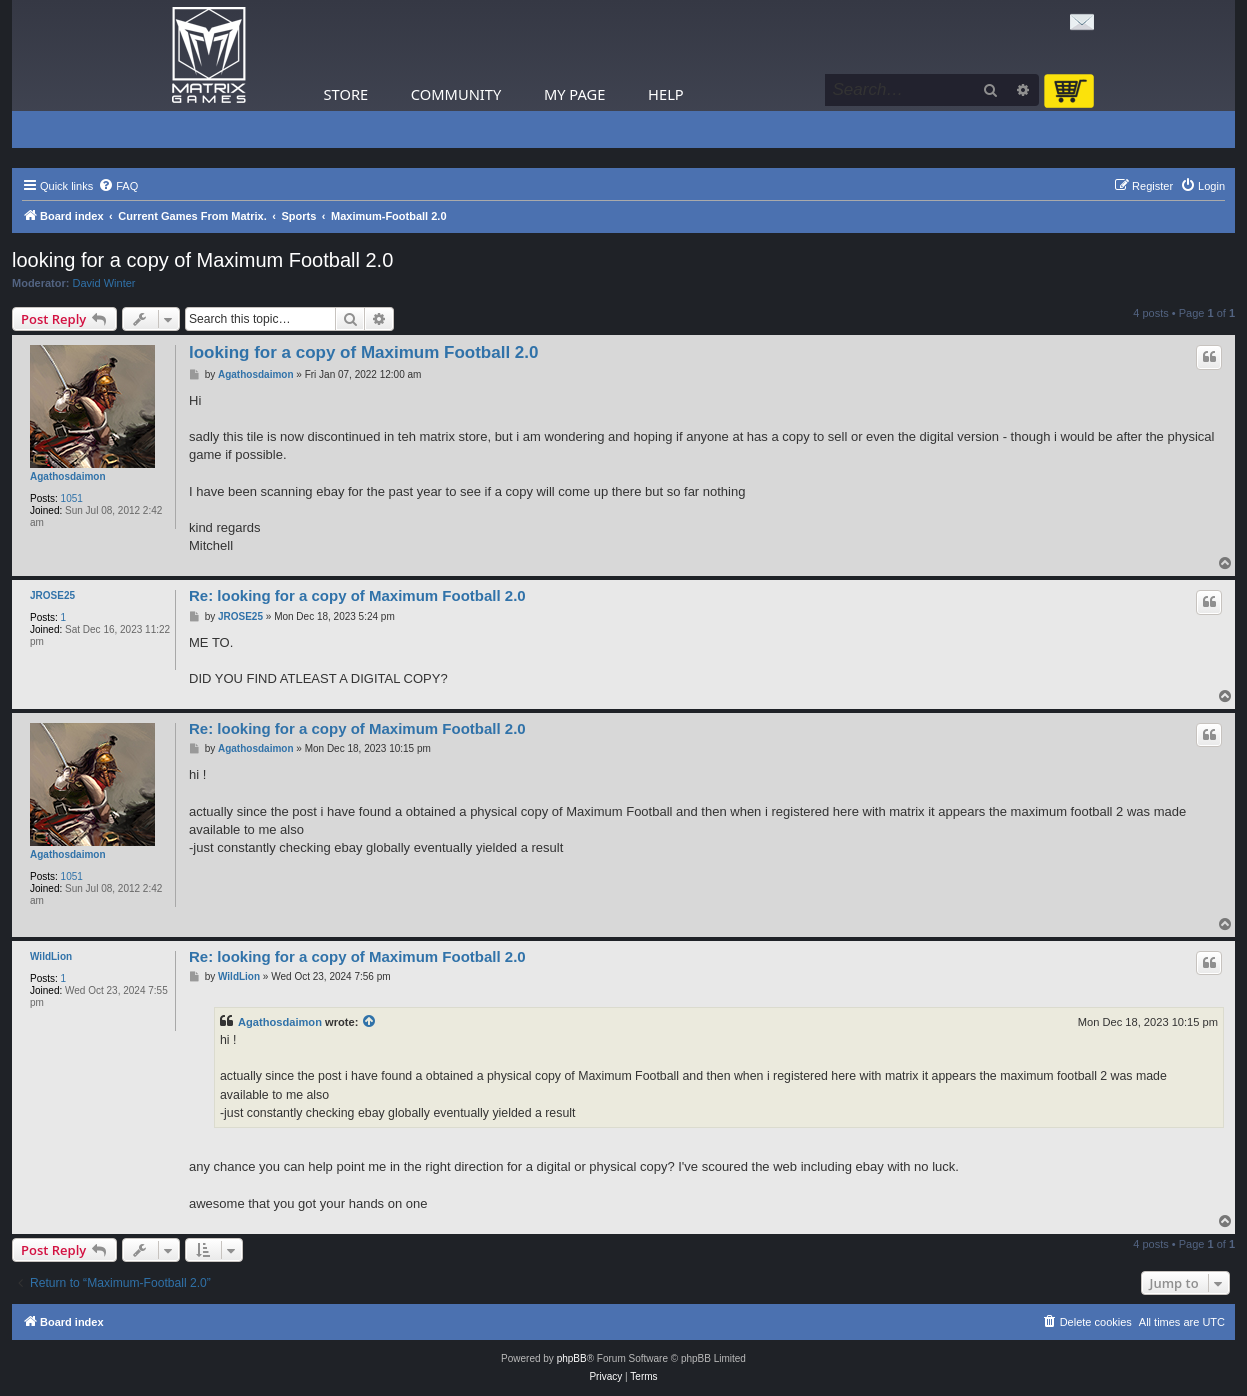  What do you see at coordinates (346, 94) in the screenshot?
I see `Store` at bounding box center [346, 94].